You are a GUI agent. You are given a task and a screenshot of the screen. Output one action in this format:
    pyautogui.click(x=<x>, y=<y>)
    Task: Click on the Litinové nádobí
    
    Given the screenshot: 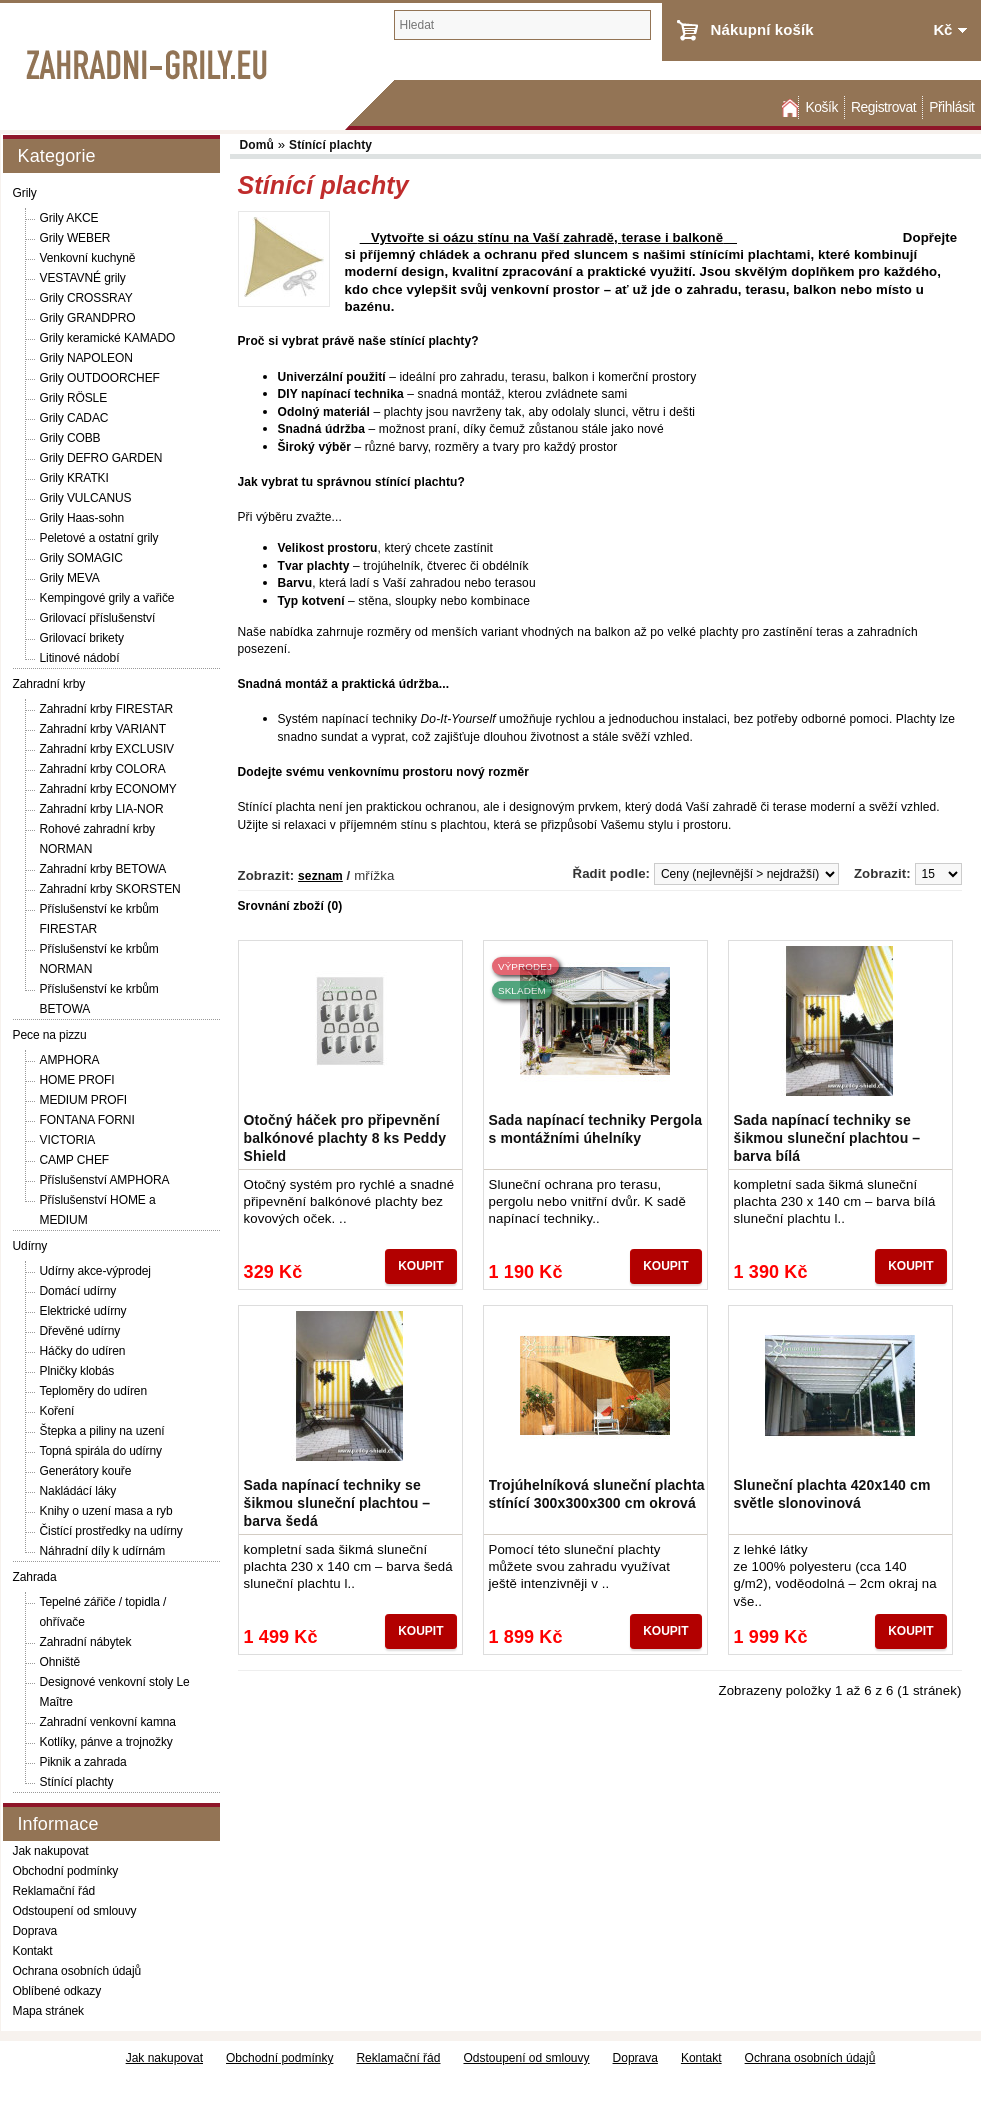 What is the action you would take?
    pyautogui.click(x=80, y=658)
    